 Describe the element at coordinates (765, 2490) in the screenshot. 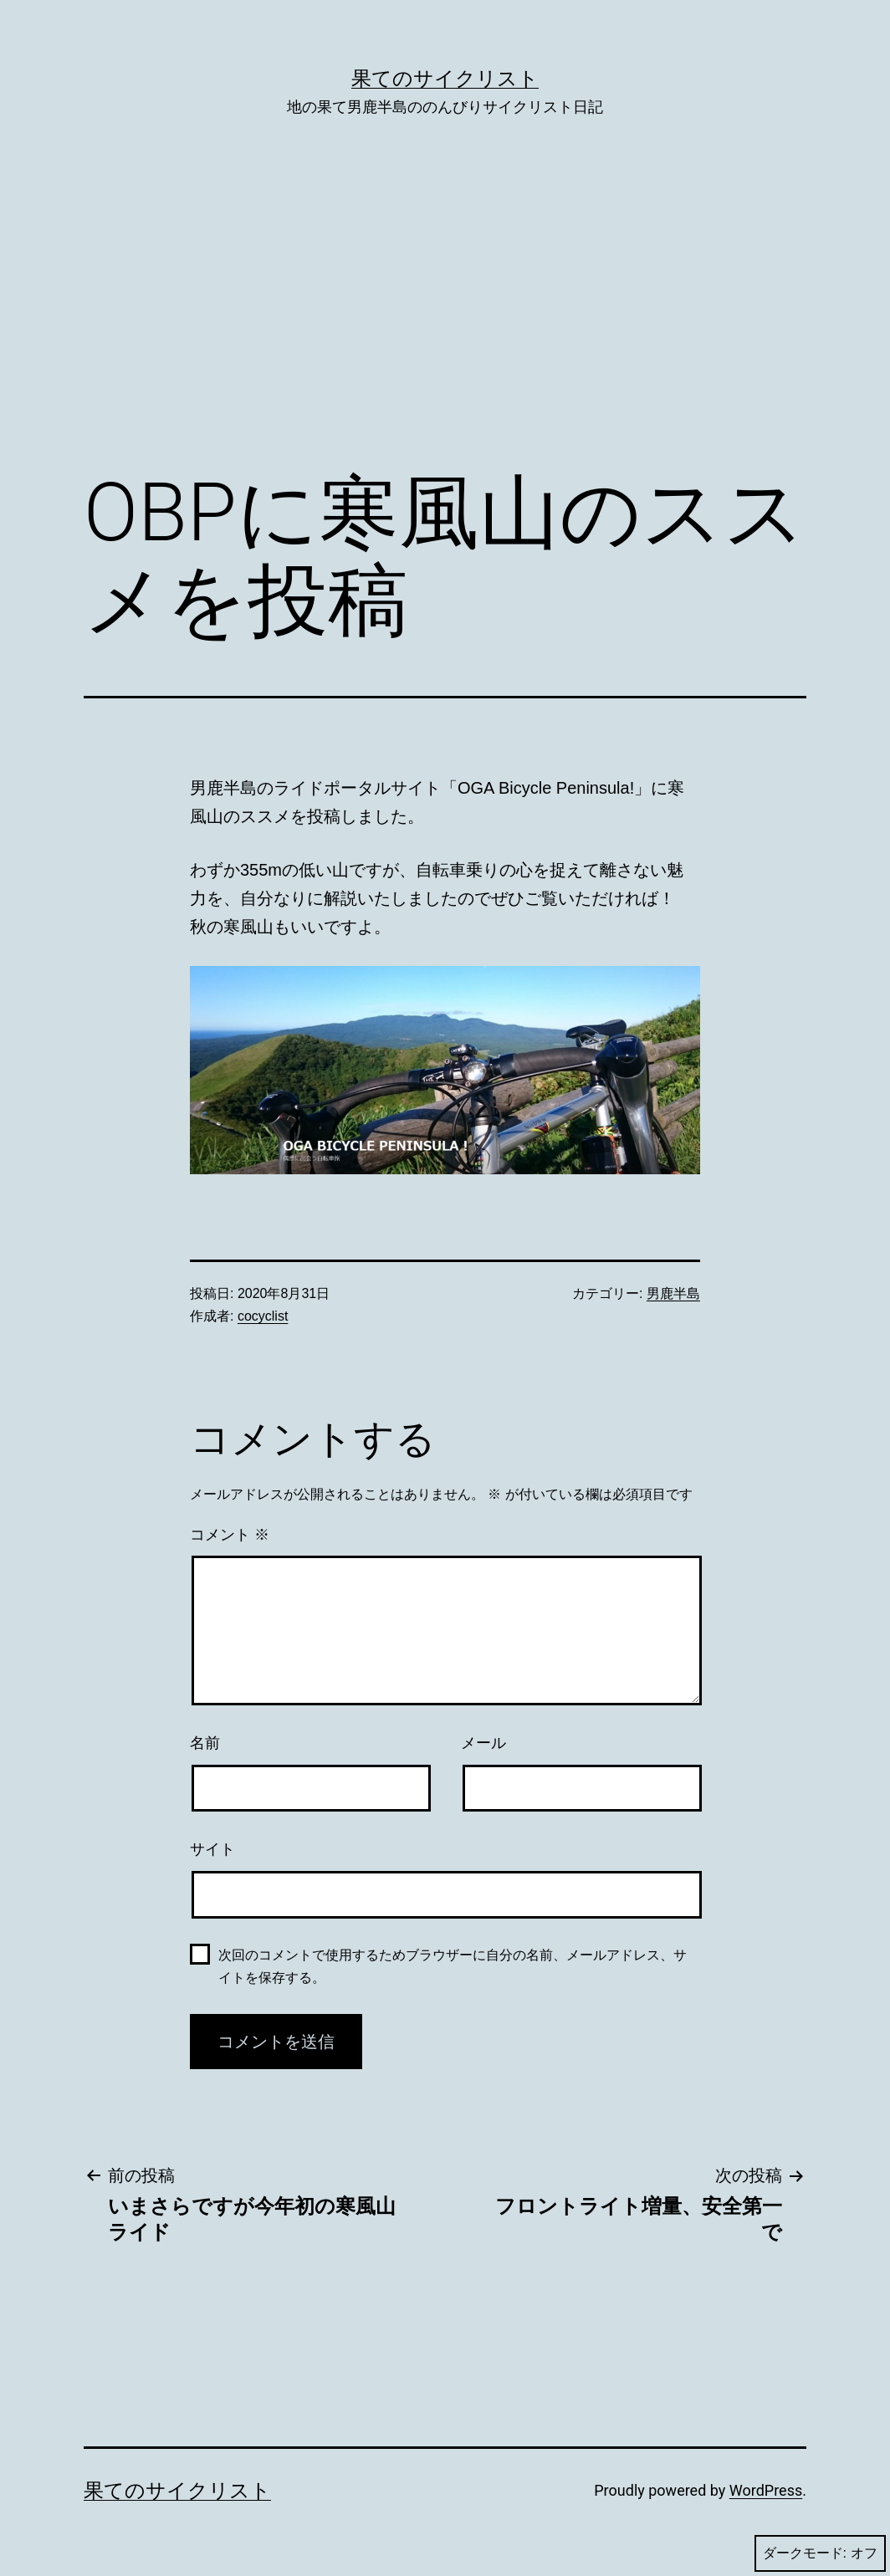

I see `WordPress` at that location.